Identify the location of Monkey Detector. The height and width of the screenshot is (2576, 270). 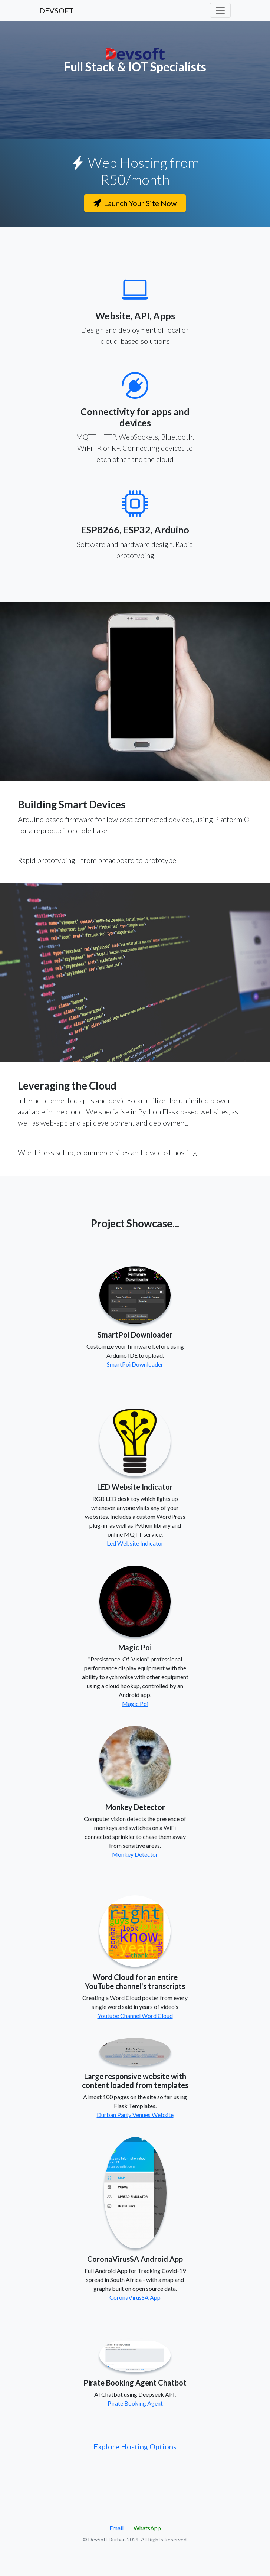
(135, 1854).